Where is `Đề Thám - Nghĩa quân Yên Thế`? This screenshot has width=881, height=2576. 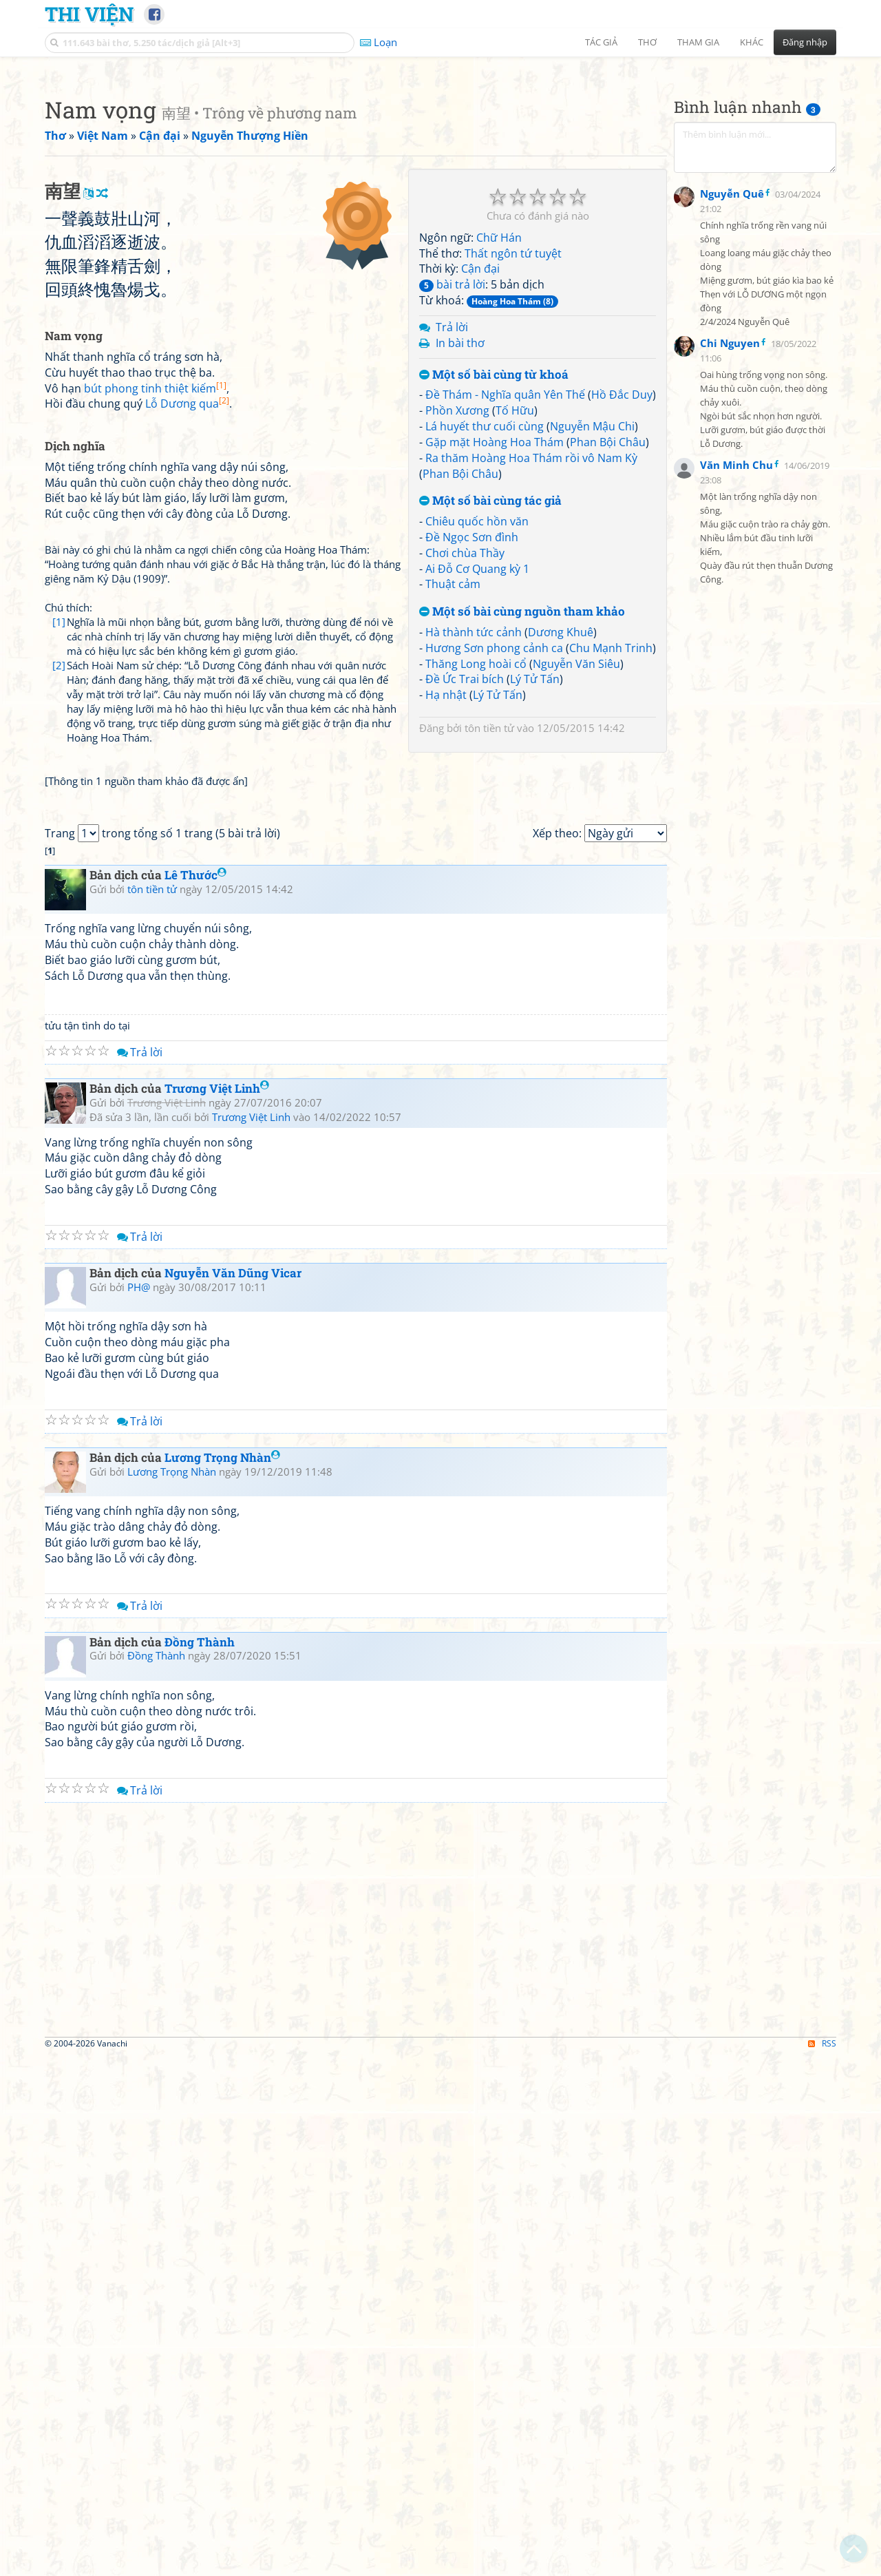
Đề Thám - Nghĩa quân Yên Thế is located at coordinates (505, 587).